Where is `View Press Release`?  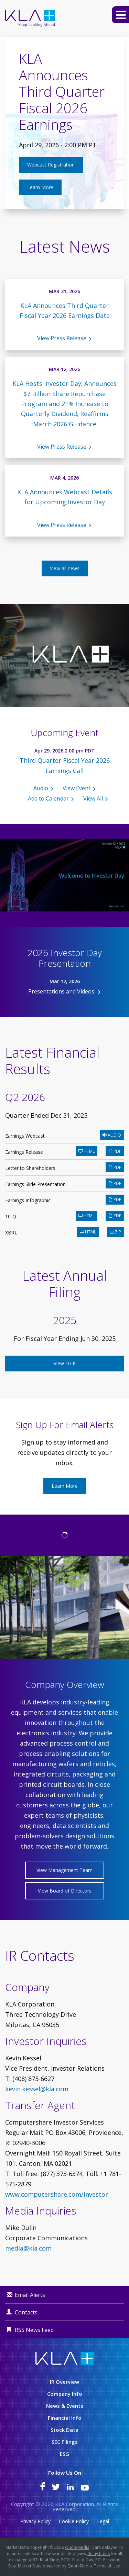
View Press Release is located at coordinates (61, 338).